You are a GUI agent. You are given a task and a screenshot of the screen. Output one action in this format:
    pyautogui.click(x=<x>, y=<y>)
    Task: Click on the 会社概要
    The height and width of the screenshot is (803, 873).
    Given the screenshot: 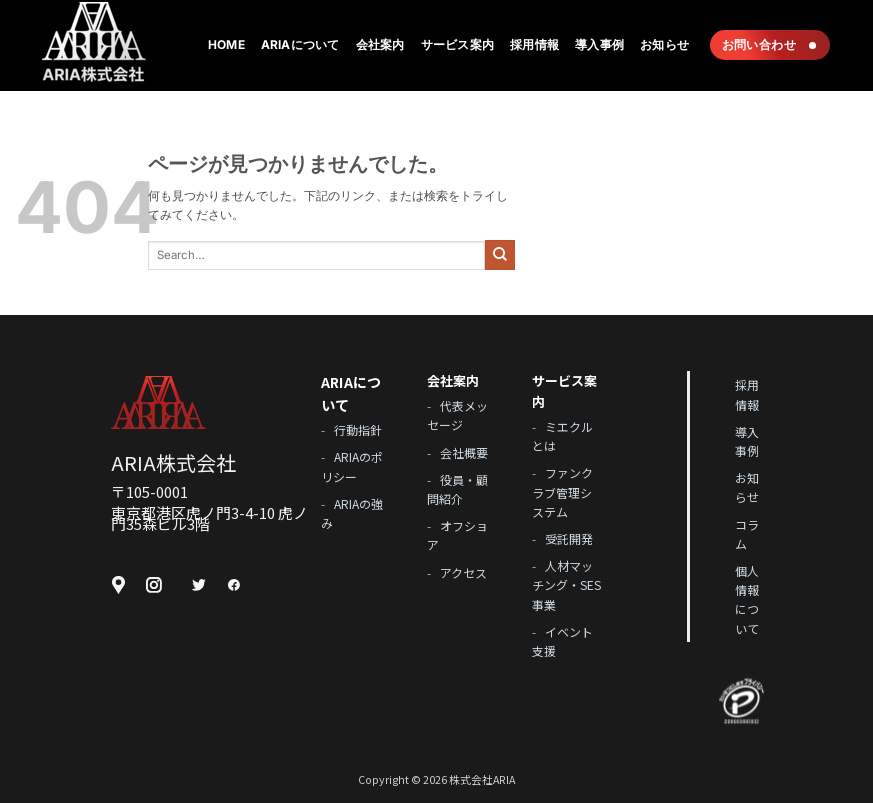 What is the action you would take?
    pyautogui.click(x=464, y=452)
    